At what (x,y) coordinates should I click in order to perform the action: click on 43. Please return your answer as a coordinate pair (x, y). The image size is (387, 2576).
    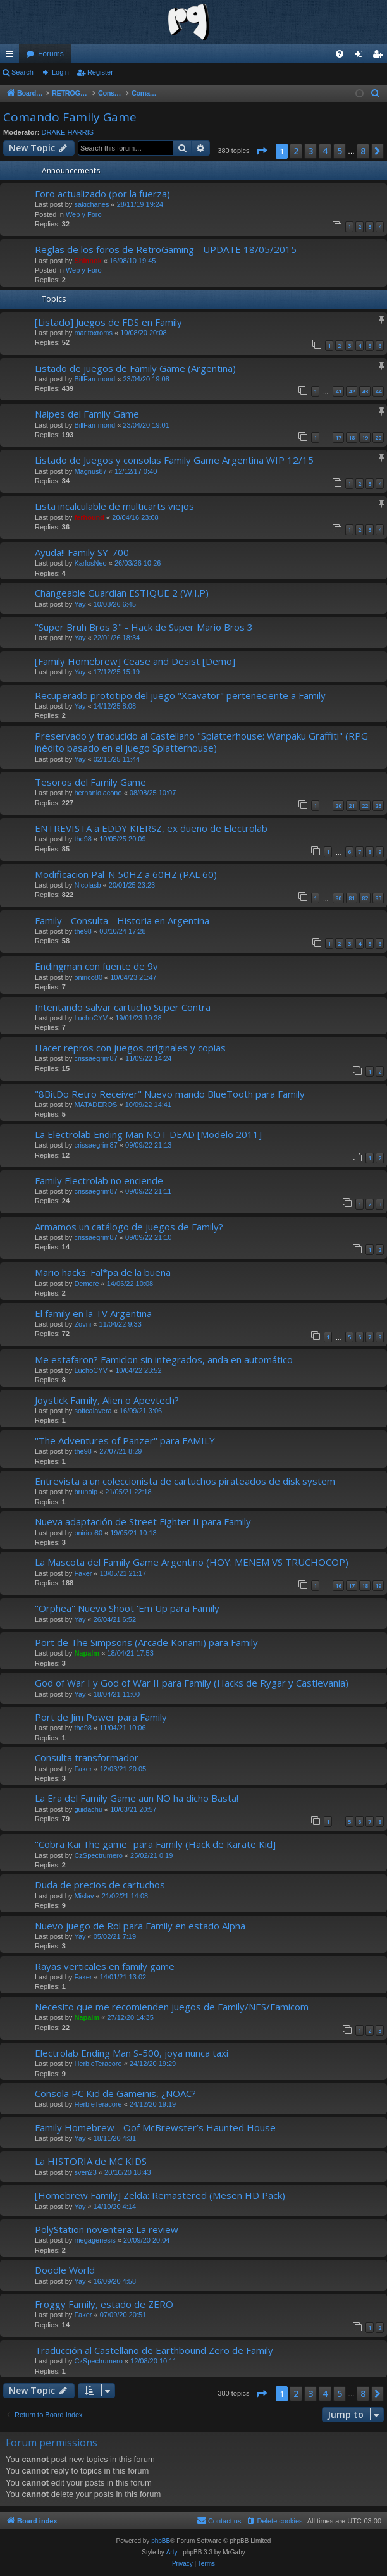
    Looking at the image, I should click on (365, 391).